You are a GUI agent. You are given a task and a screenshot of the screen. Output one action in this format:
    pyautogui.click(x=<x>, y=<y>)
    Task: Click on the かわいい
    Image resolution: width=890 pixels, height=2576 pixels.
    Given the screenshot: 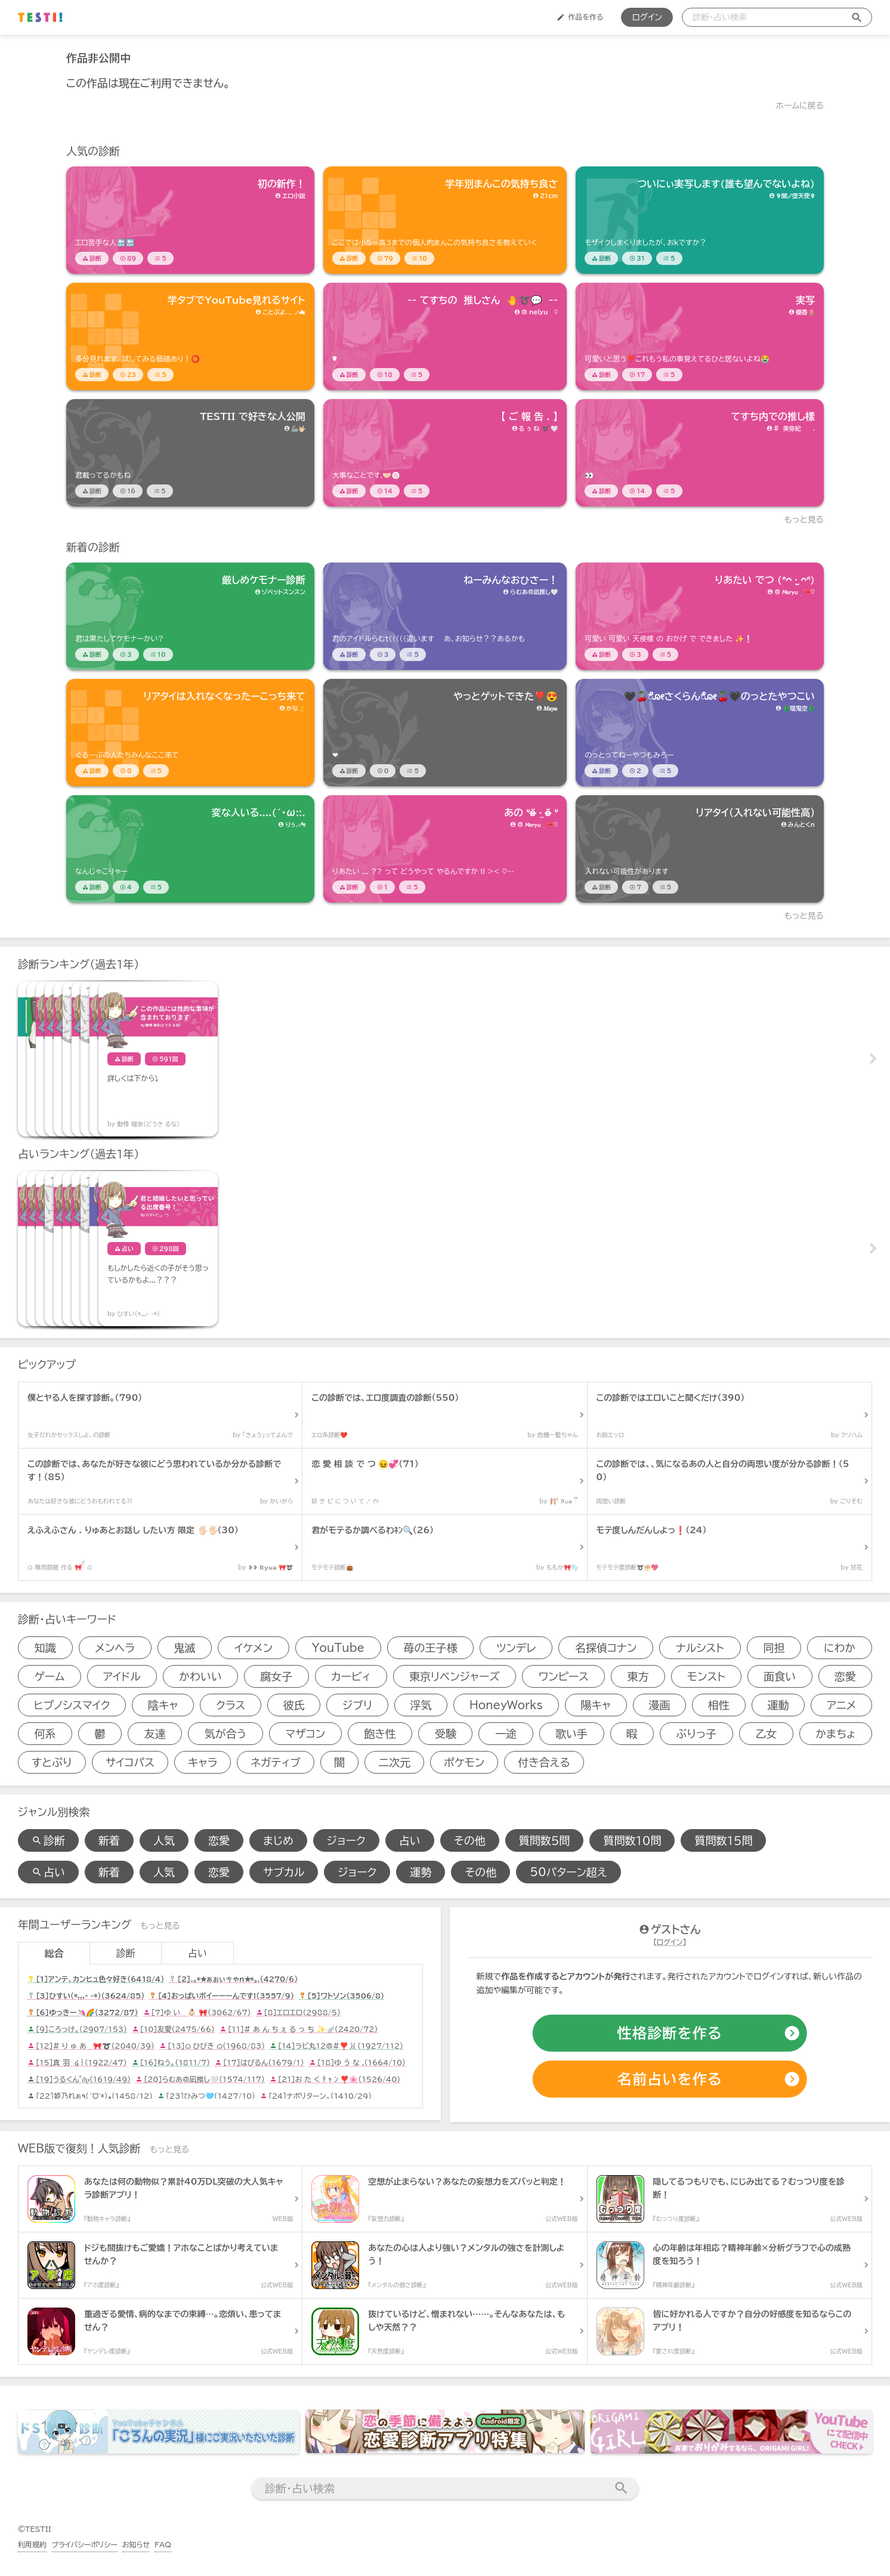 What is the action you would take?
    pyautogui.click(x=200, y=1676)
    